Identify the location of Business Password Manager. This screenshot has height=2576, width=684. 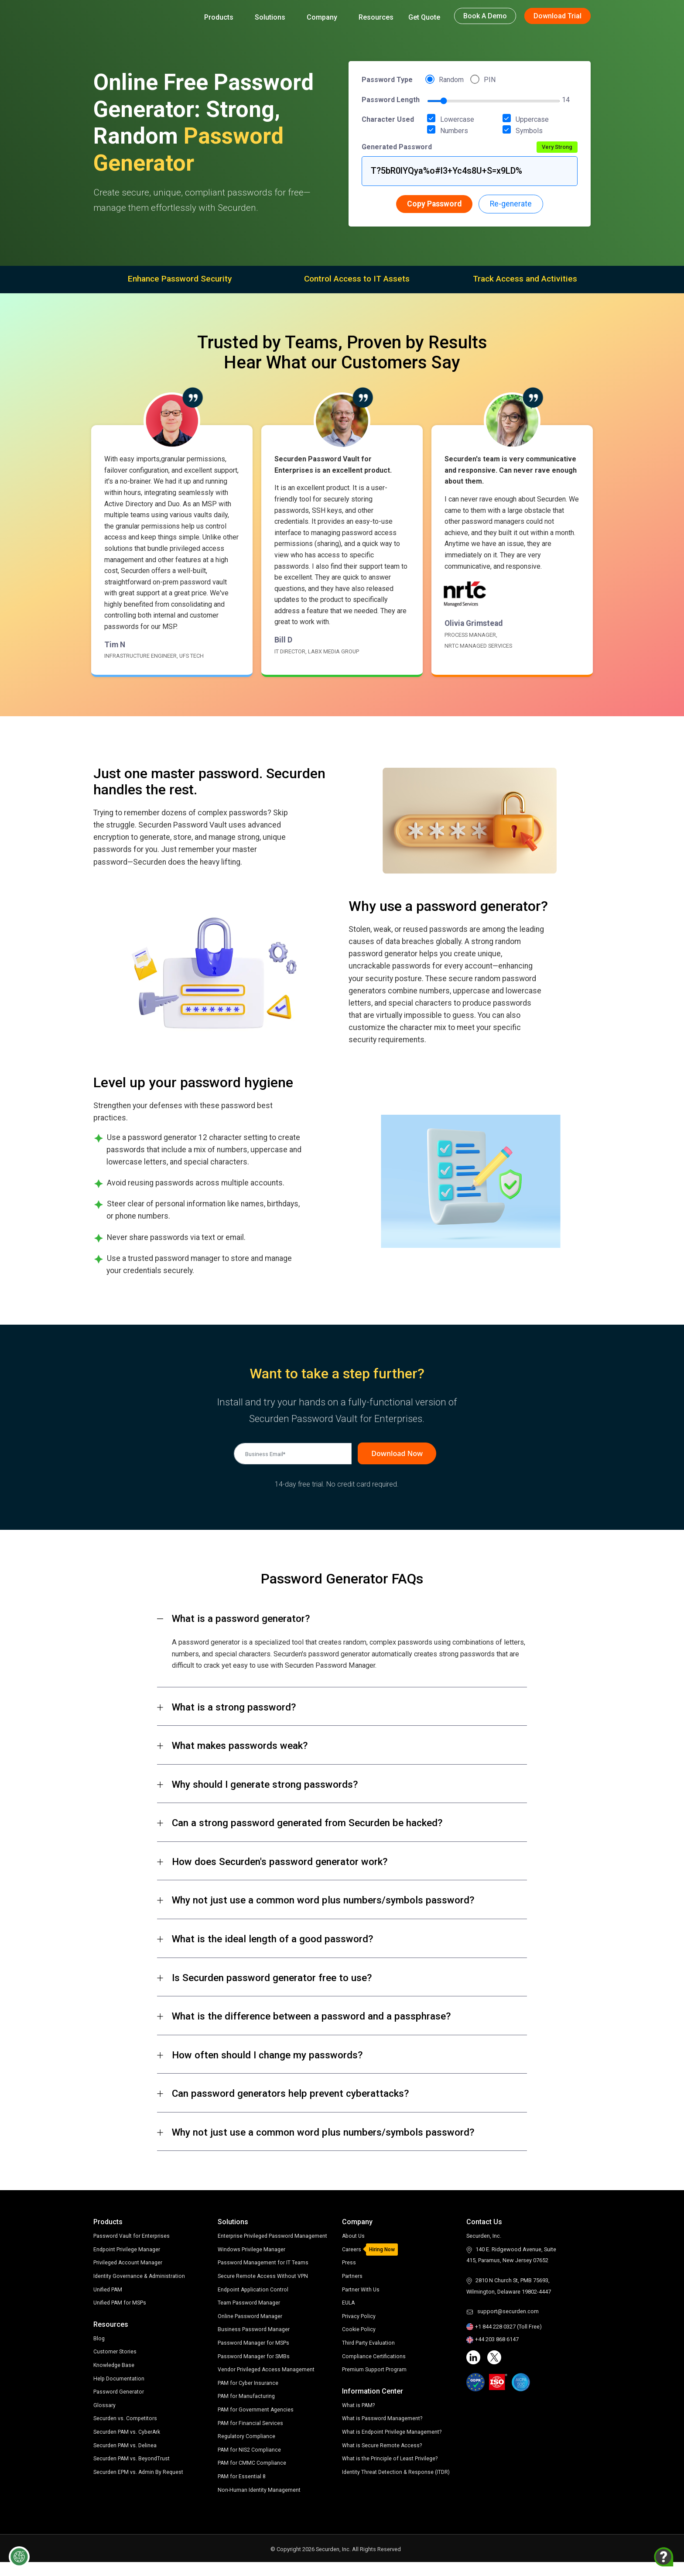
(254, 2343).